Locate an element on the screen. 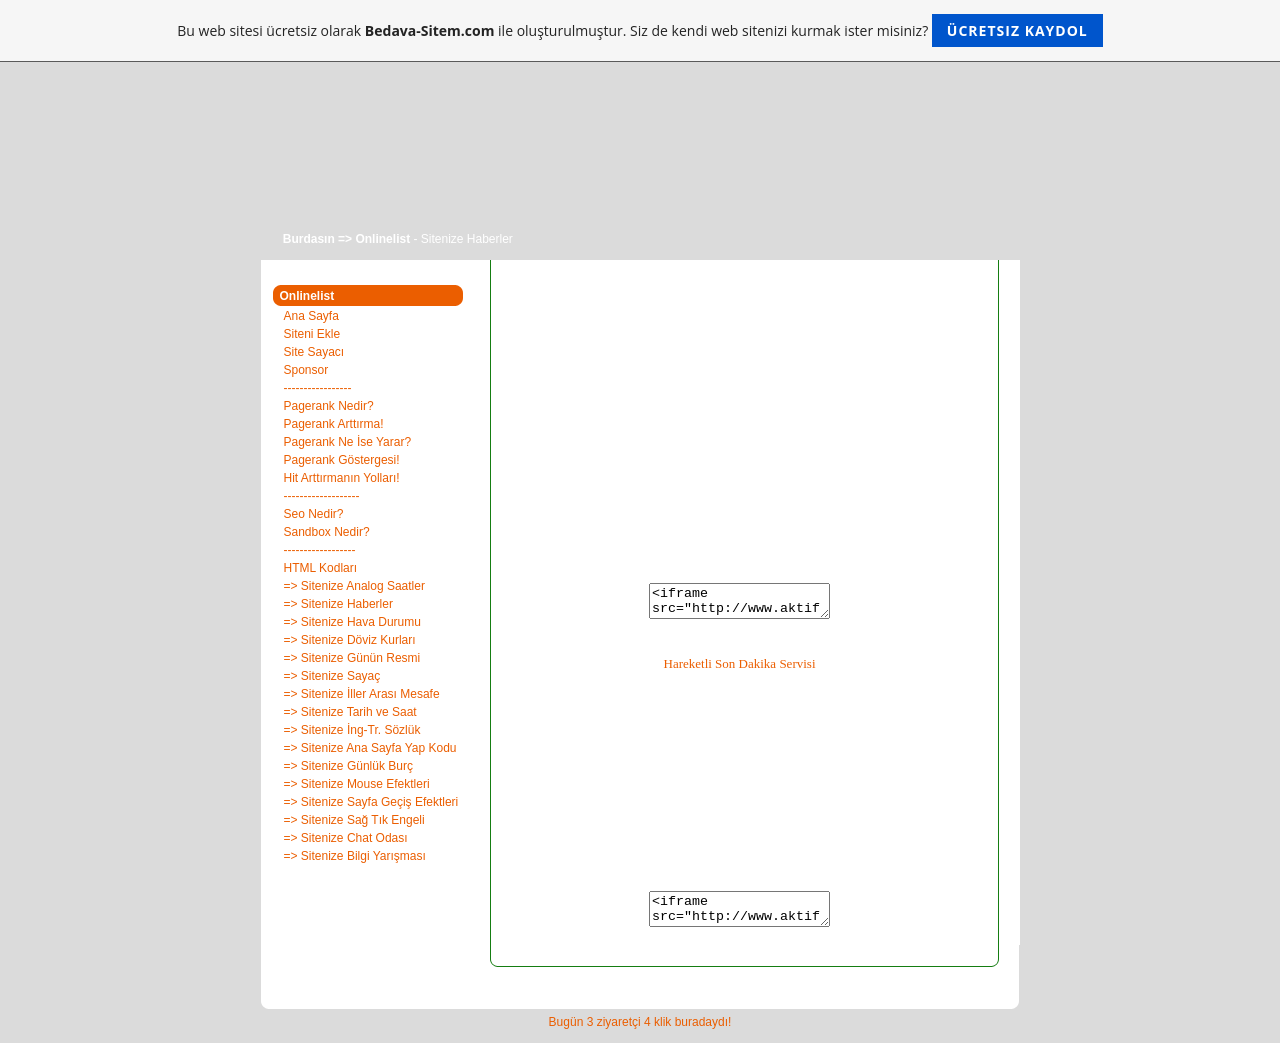 The height and width of the screenshot is (1043, 1280). => Sitenize İller Arası Mesafe is located at coordinates (362, 694).